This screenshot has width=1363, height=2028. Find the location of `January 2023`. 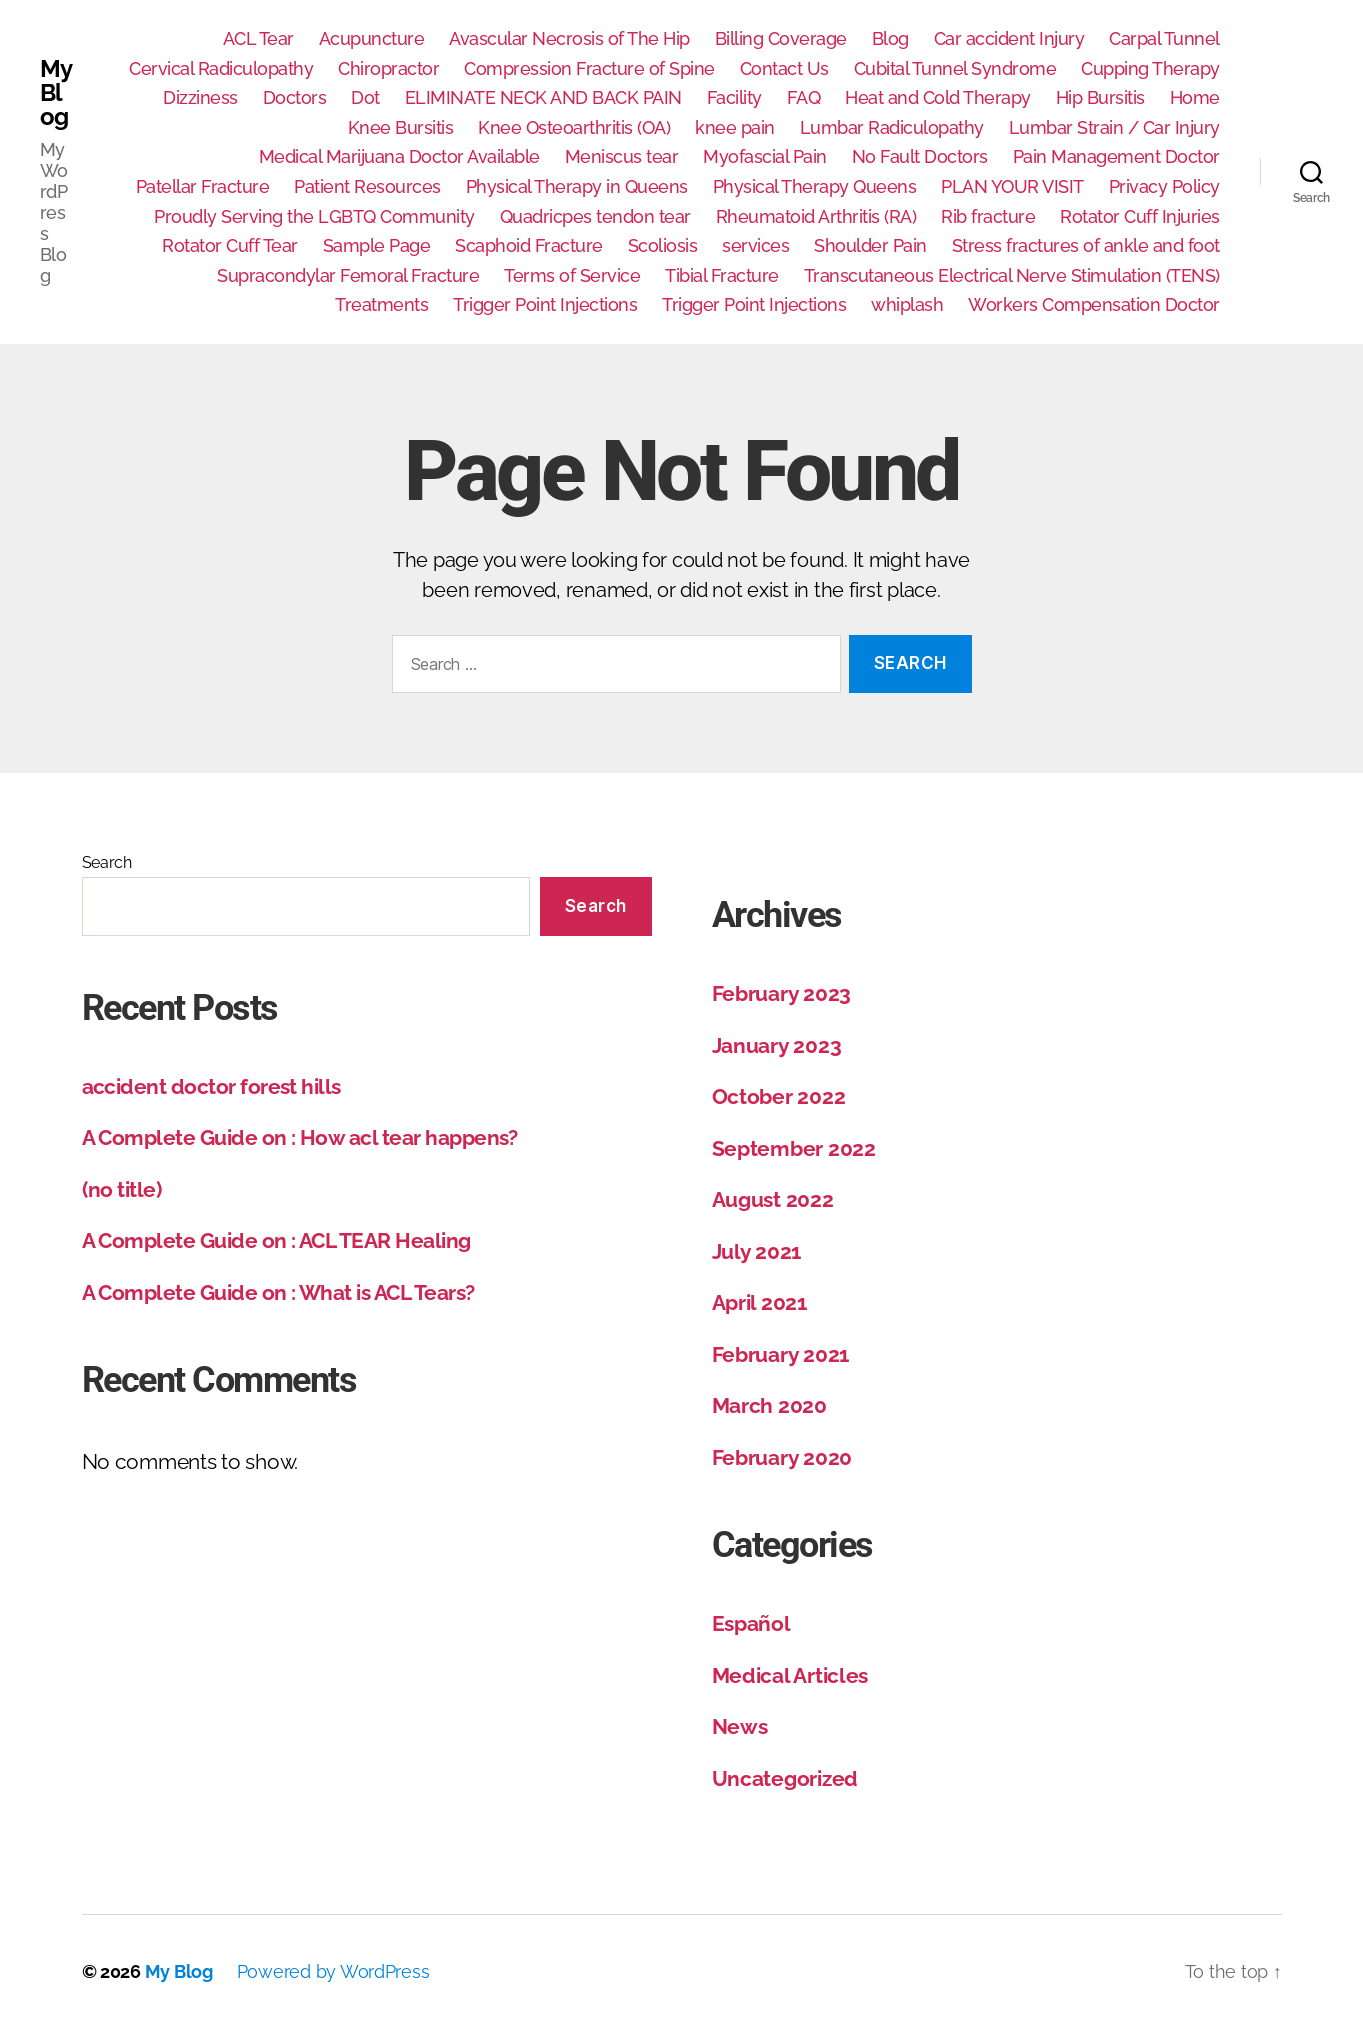

January 2023 is located at coordinates (777, 1045).